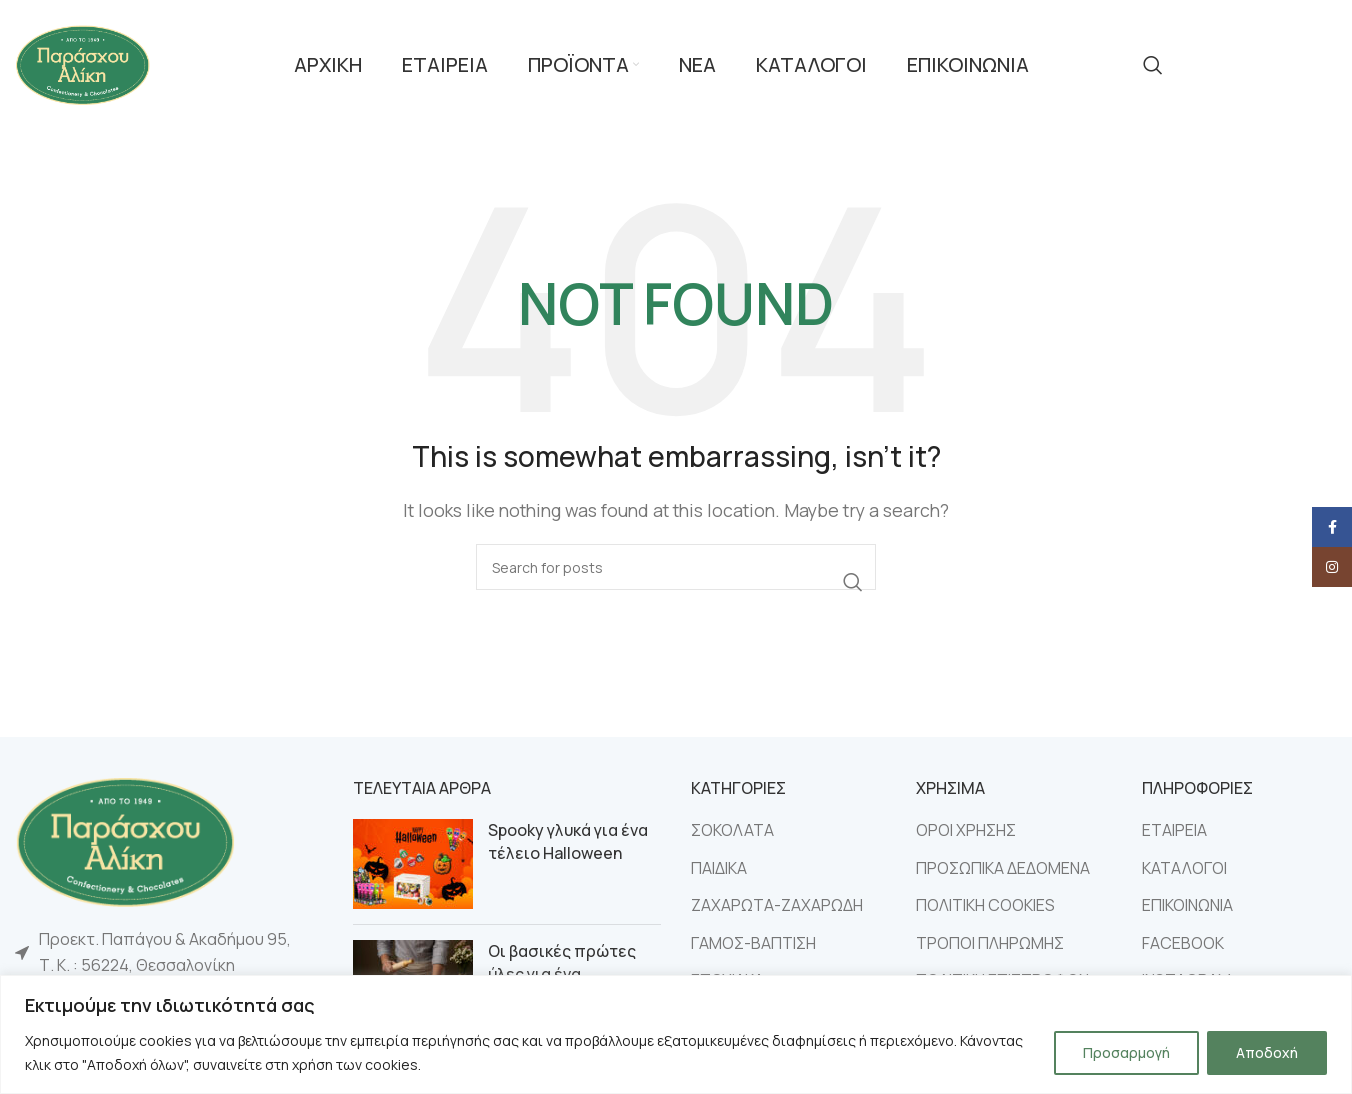  What do you see at coordinates (413, 864) in the screenshot?
I see `[Post thumbnail]` at bounding box center [413, 864].